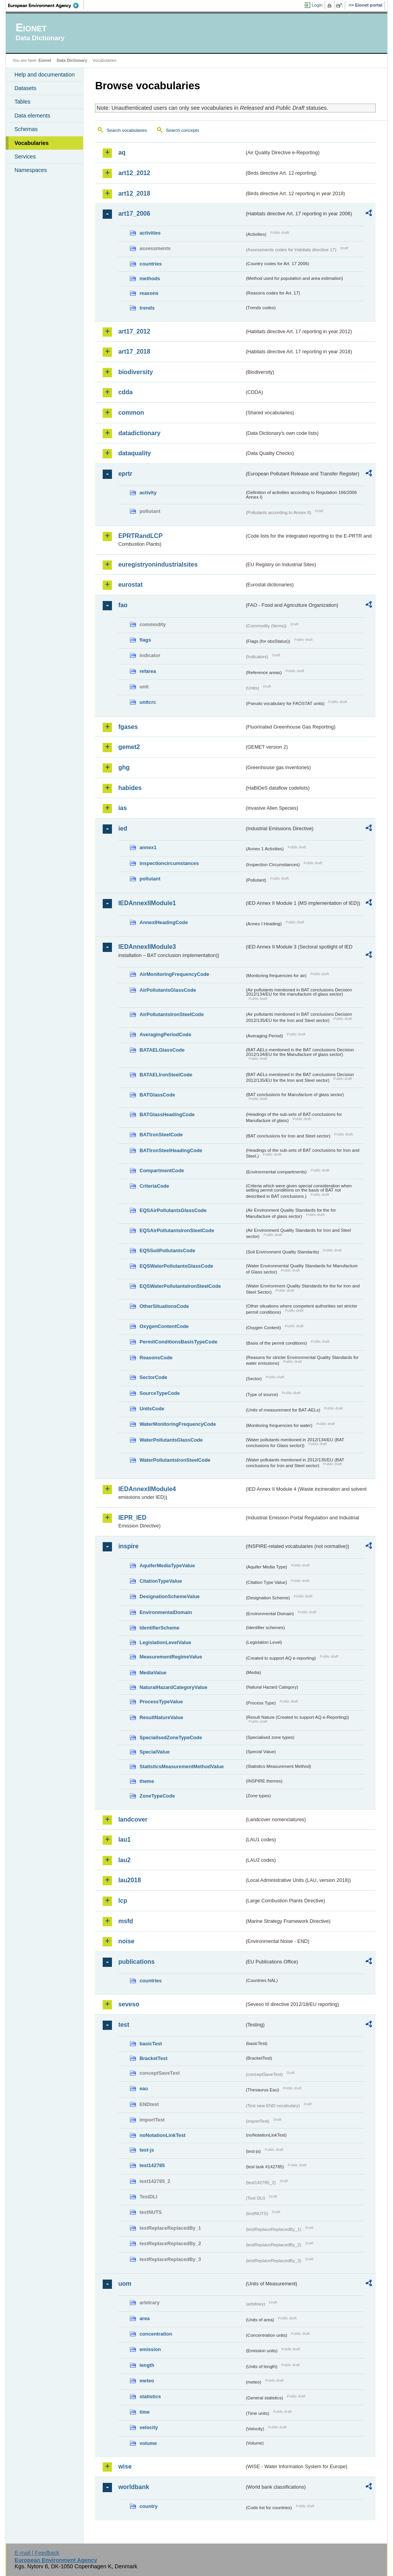  I want to click on BATAELGlassCode, so click(162, 1050).